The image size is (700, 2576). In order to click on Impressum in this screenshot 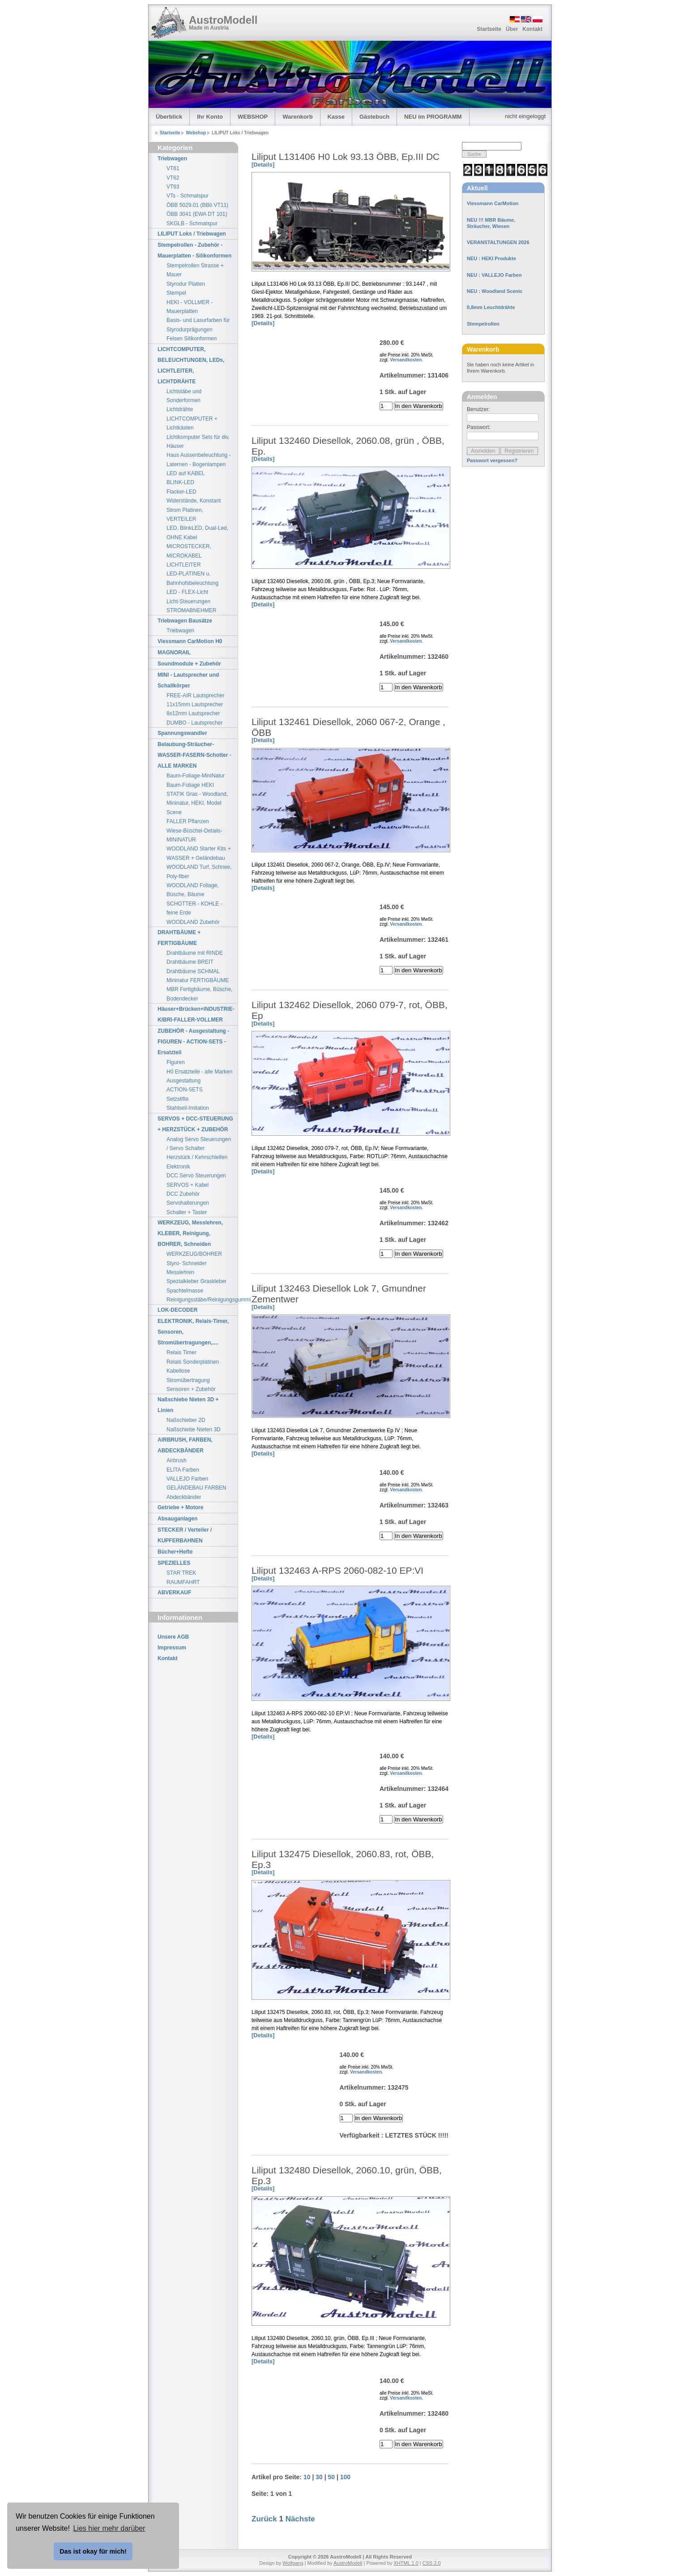, I will do `click(172, 1647)`.